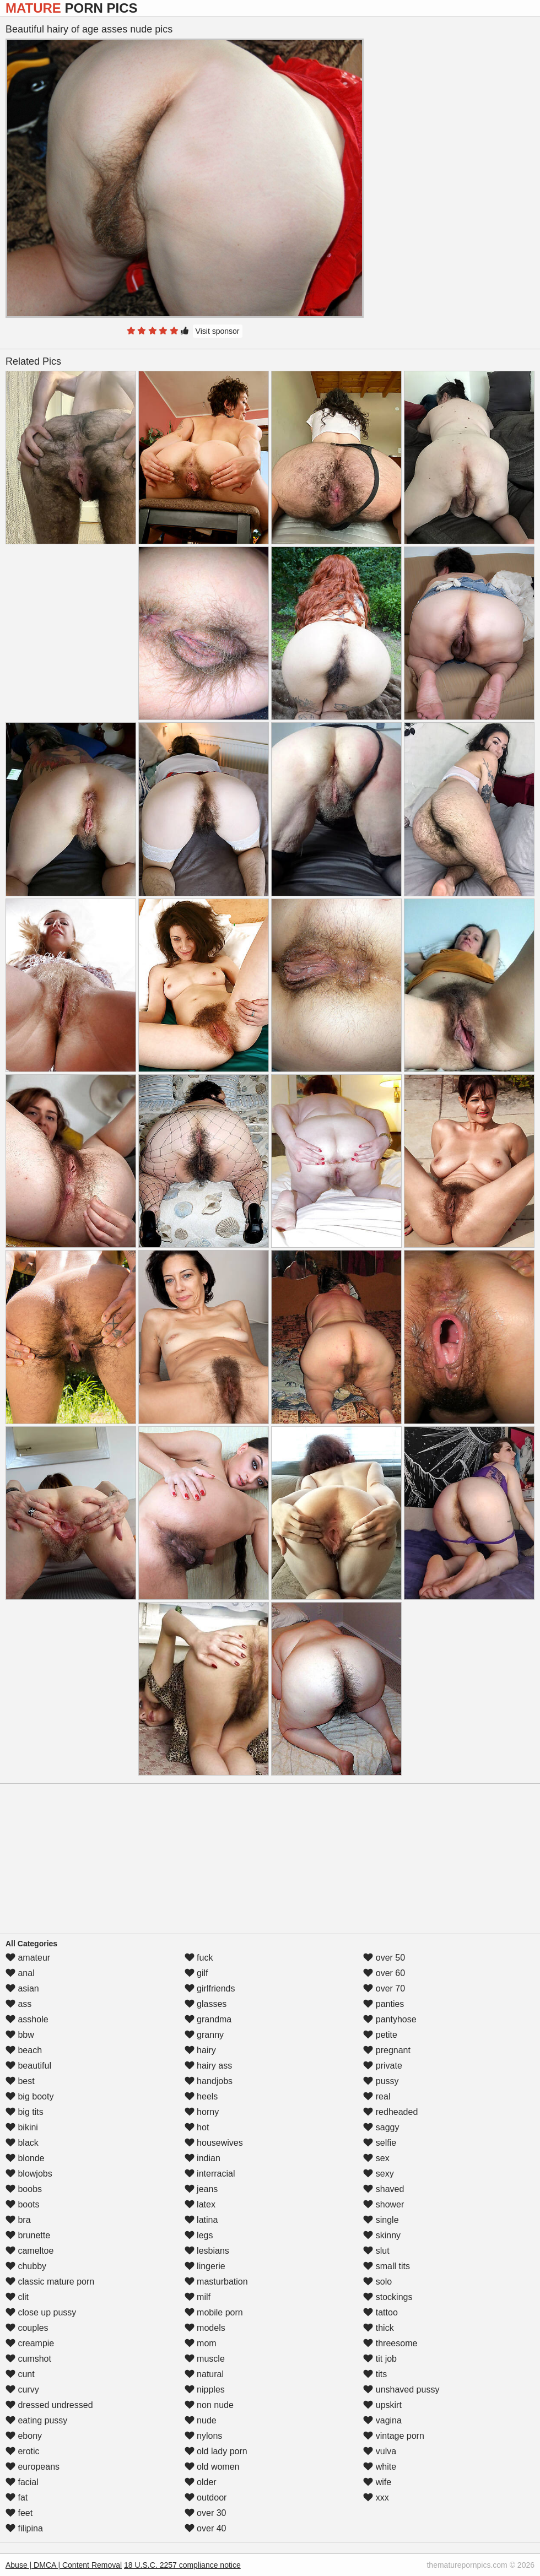 The width and height of the screenshot is (540, 2576). I want to click on vulva, so click(379, 2451).